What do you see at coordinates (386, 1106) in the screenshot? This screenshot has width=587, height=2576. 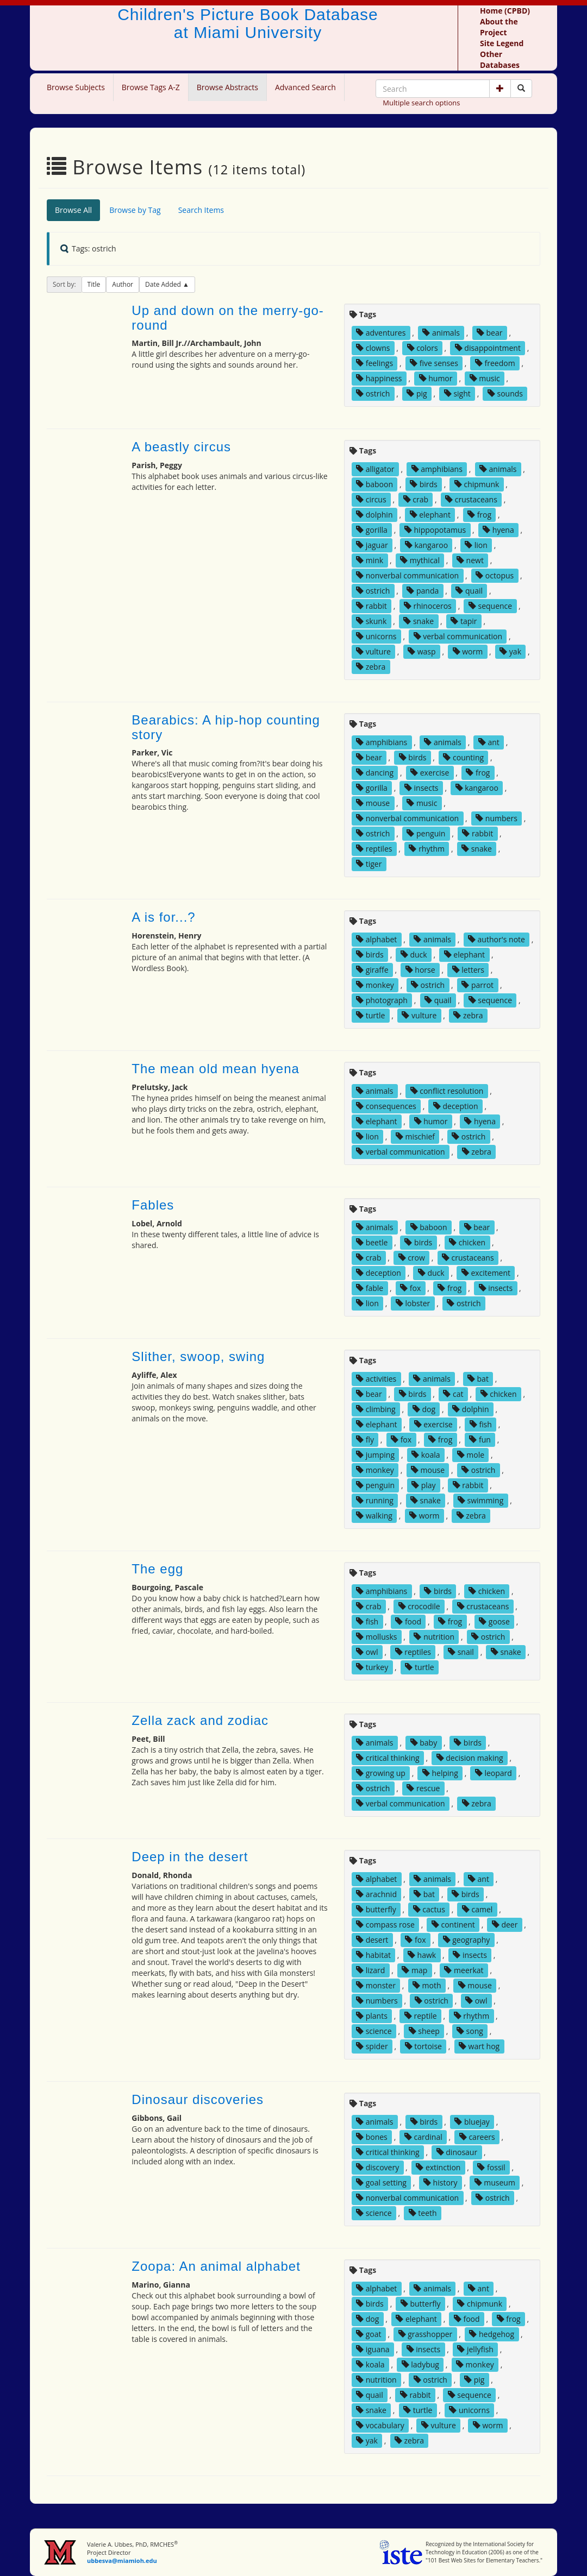 I see `consequences` at bounding box center [386, 1106].